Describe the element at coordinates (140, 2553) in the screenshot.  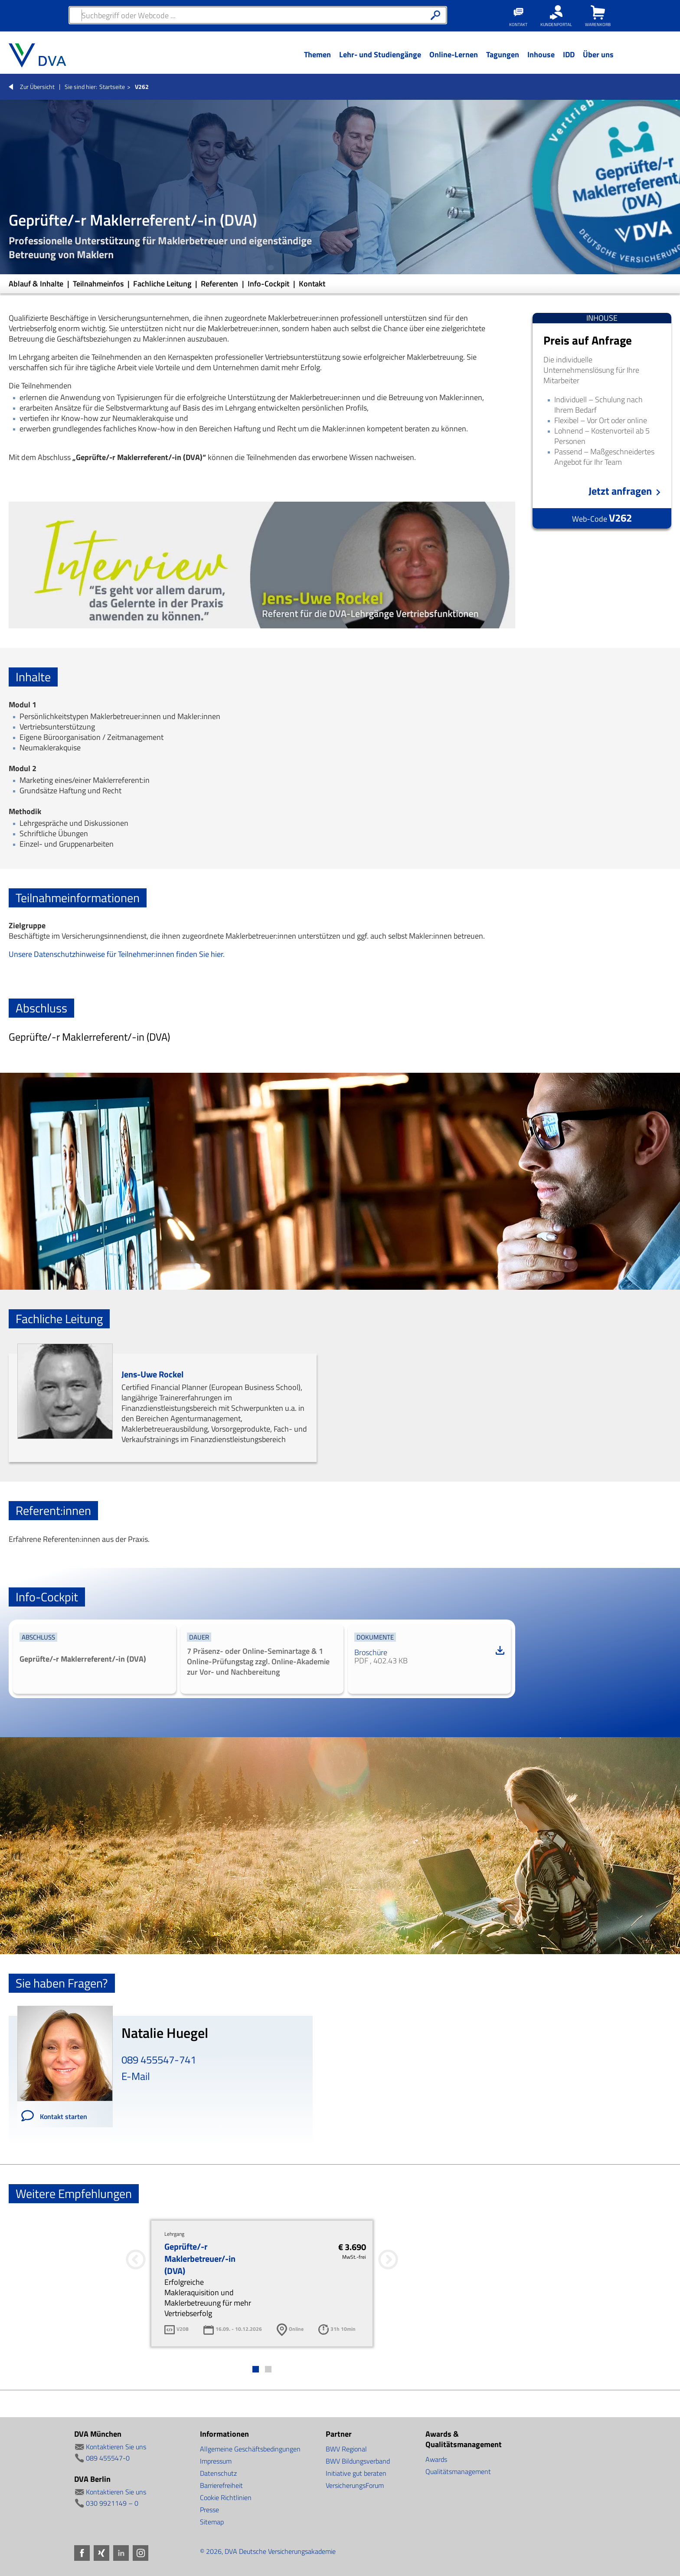
I see `Instagram` at that location.